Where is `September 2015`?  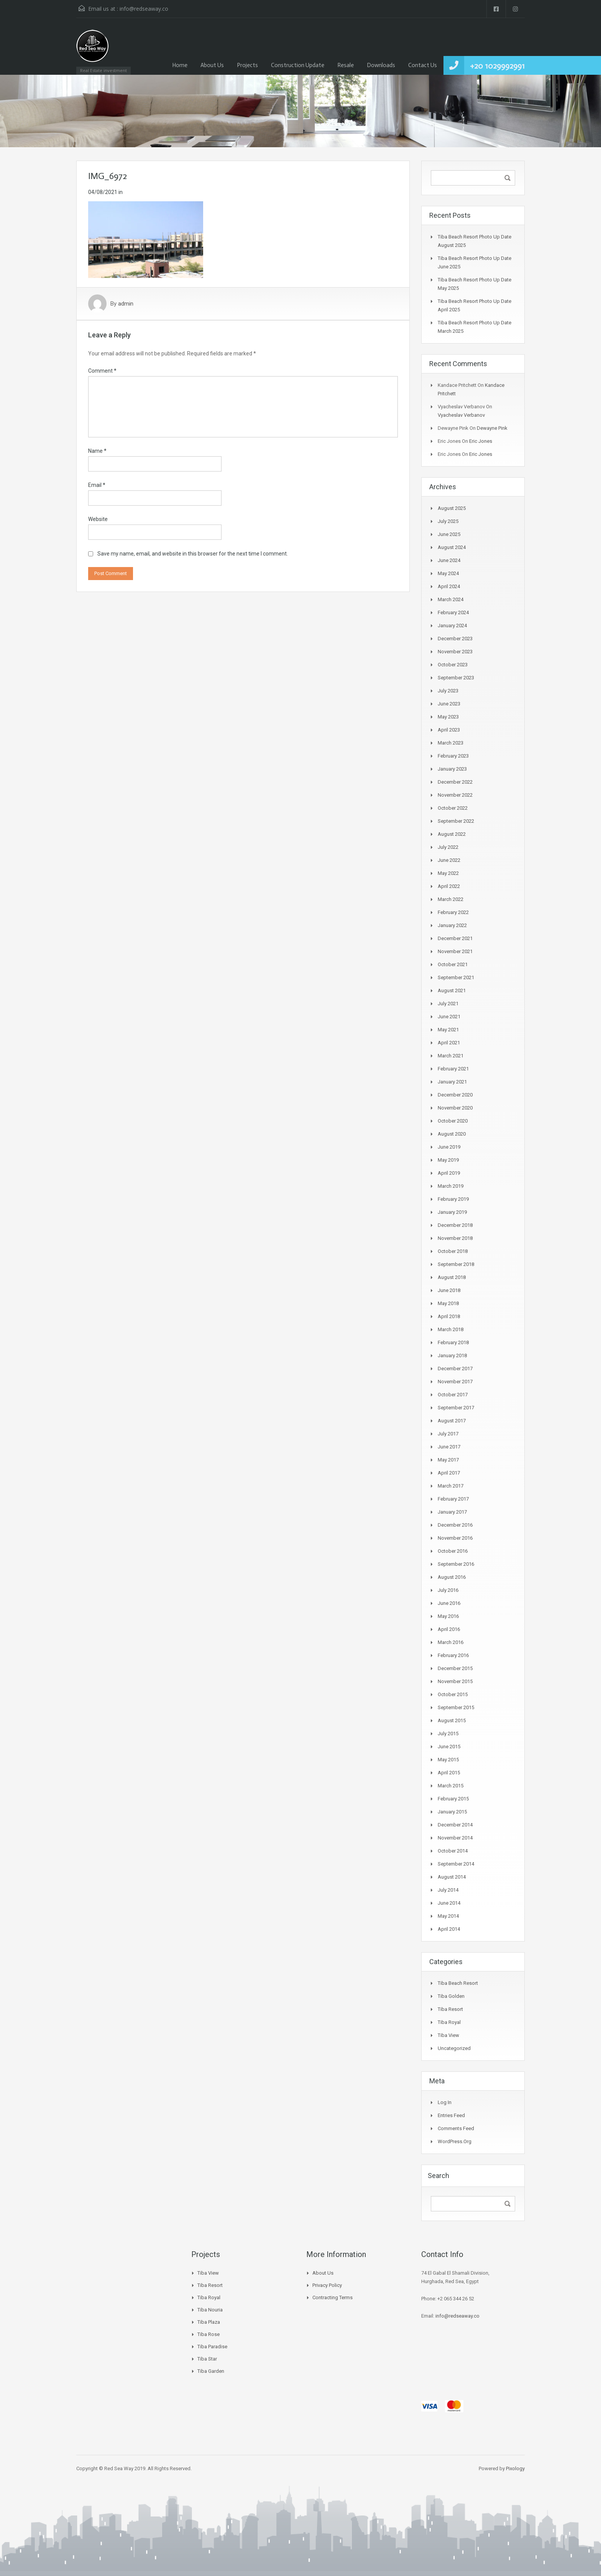
September 2015 is located at coordinates (456, 1707).